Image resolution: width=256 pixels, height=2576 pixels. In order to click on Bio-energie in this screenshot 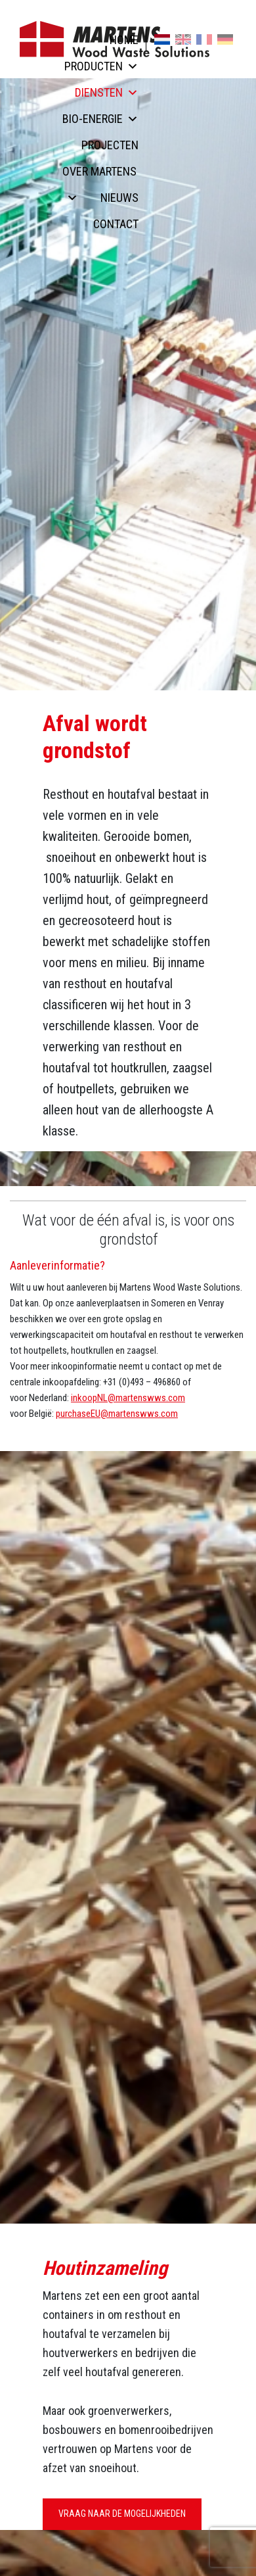, I will do `click(100, 119)`.